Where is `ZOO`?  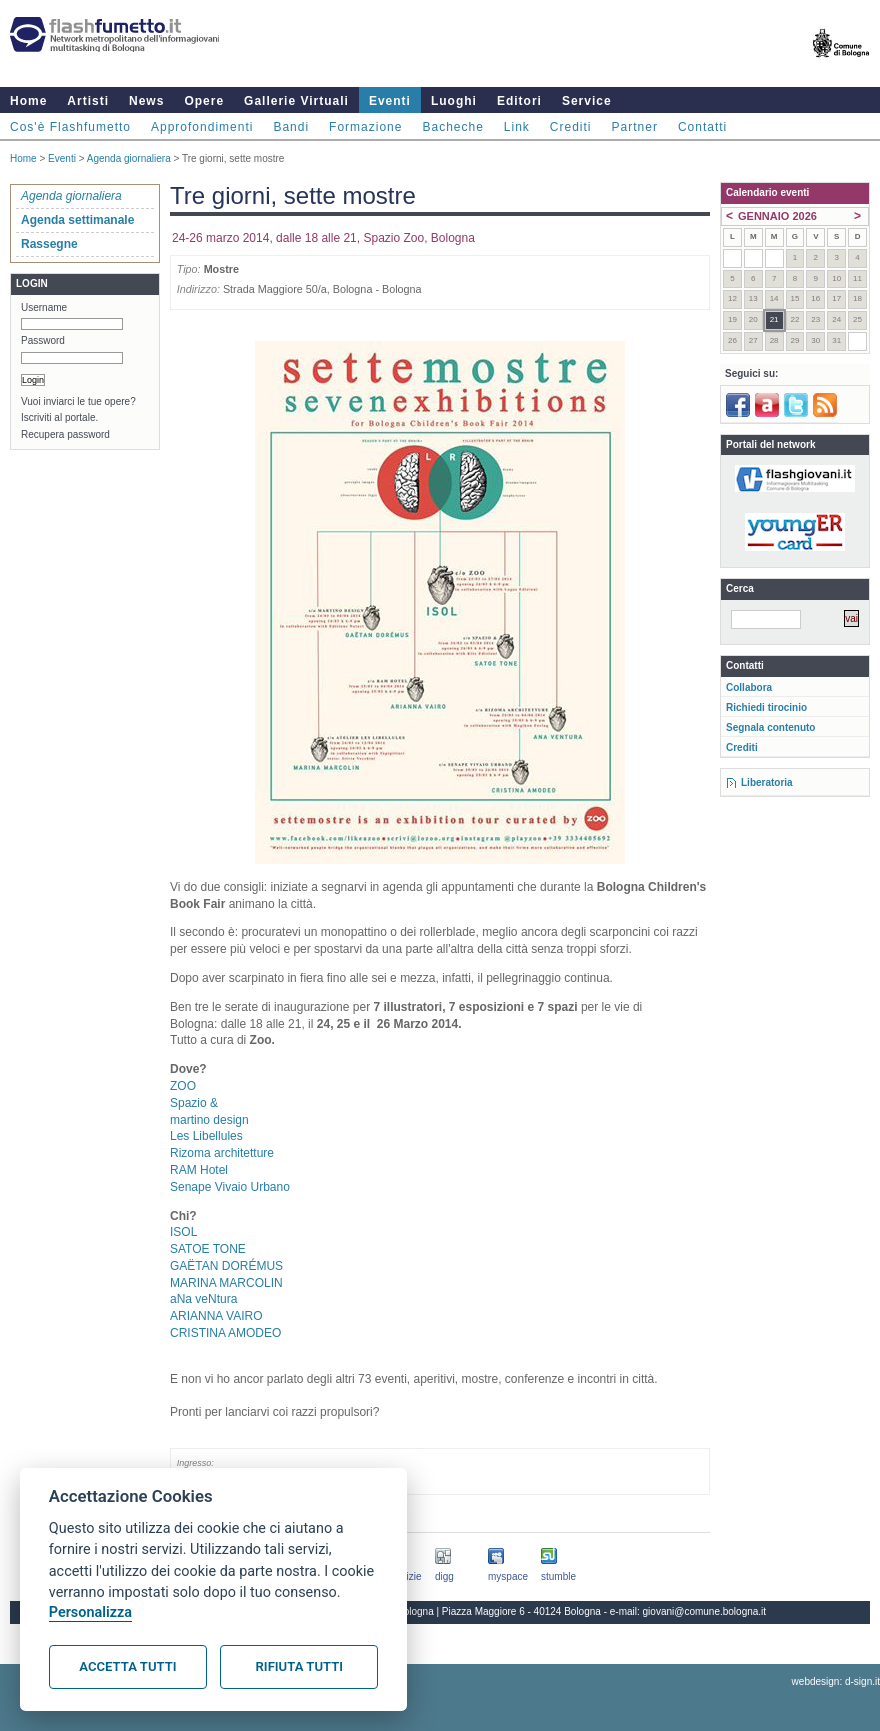
ZOO is located at coordinates (183, 1086).